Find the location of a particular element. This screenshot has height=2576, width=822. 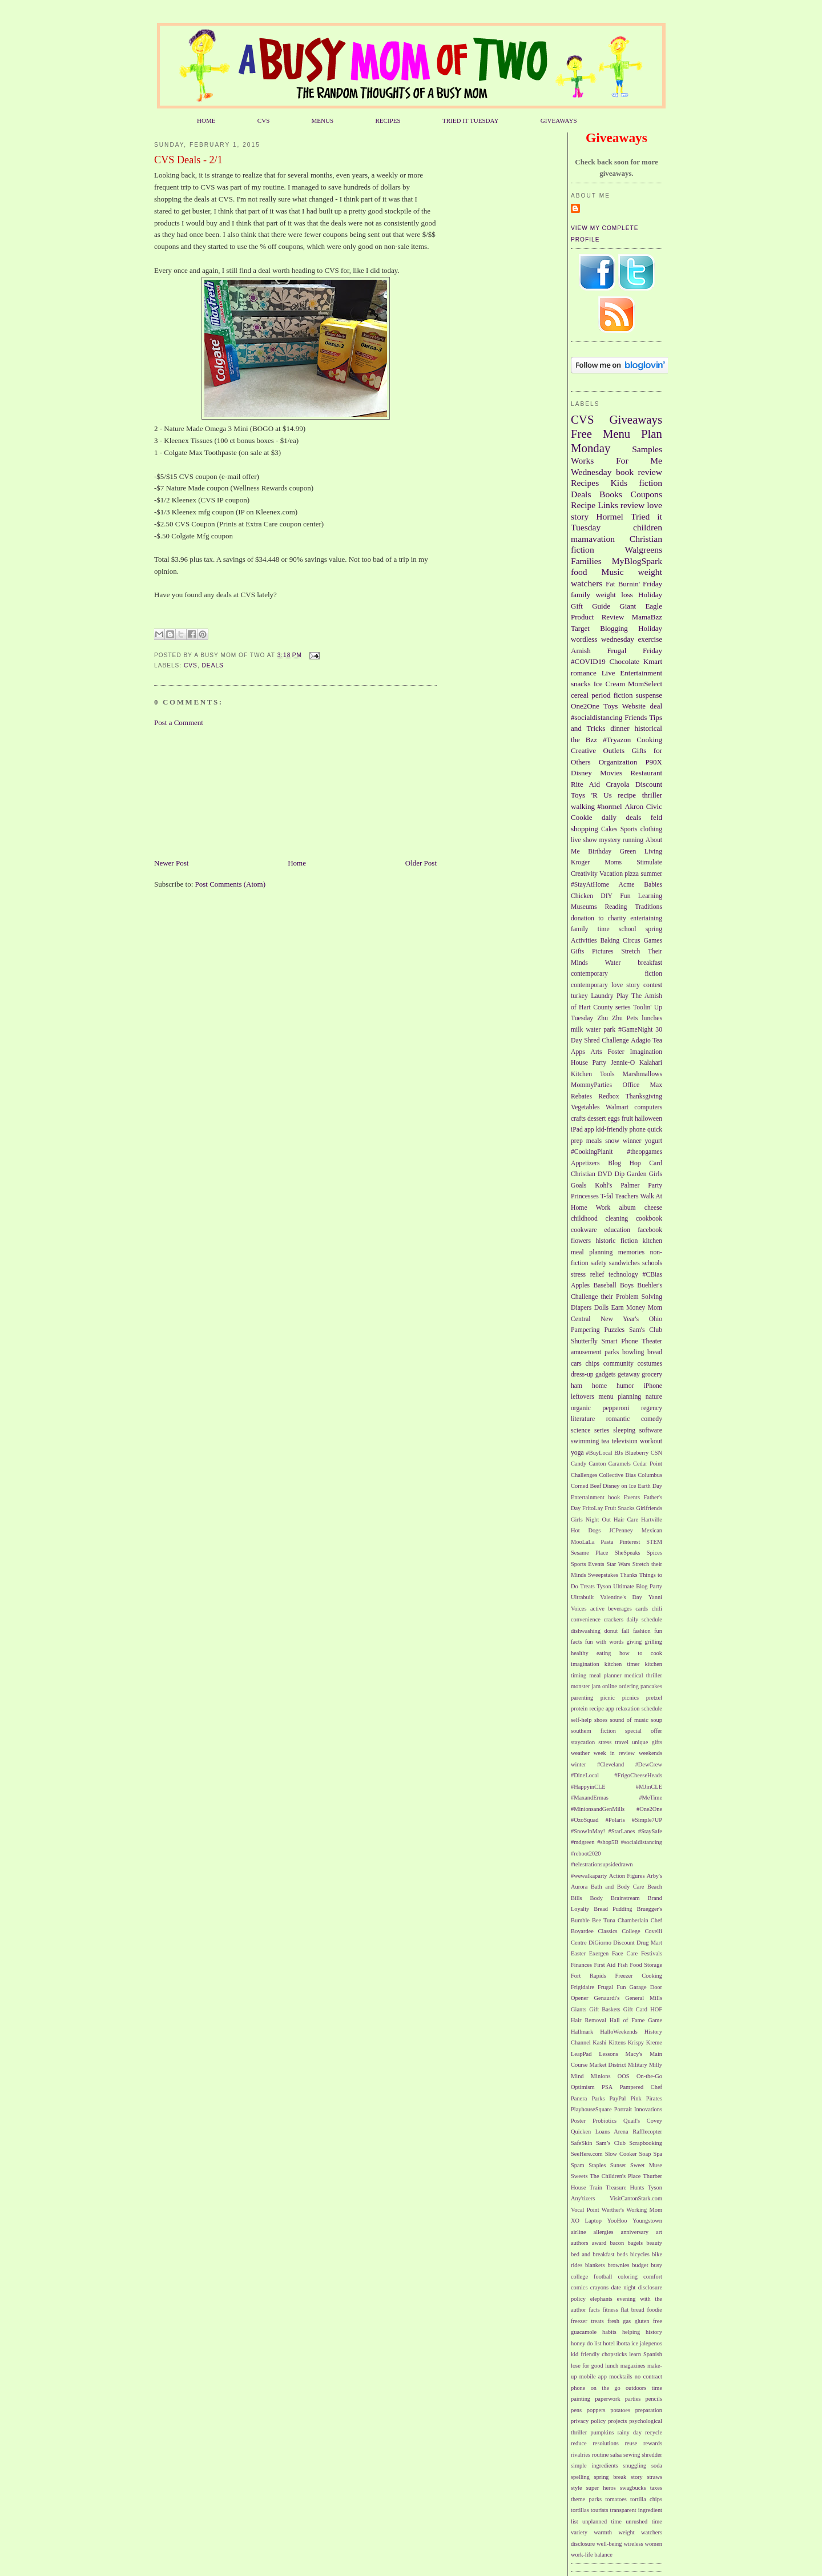

#SnowInMay! is located at coordinates (588, 1831).